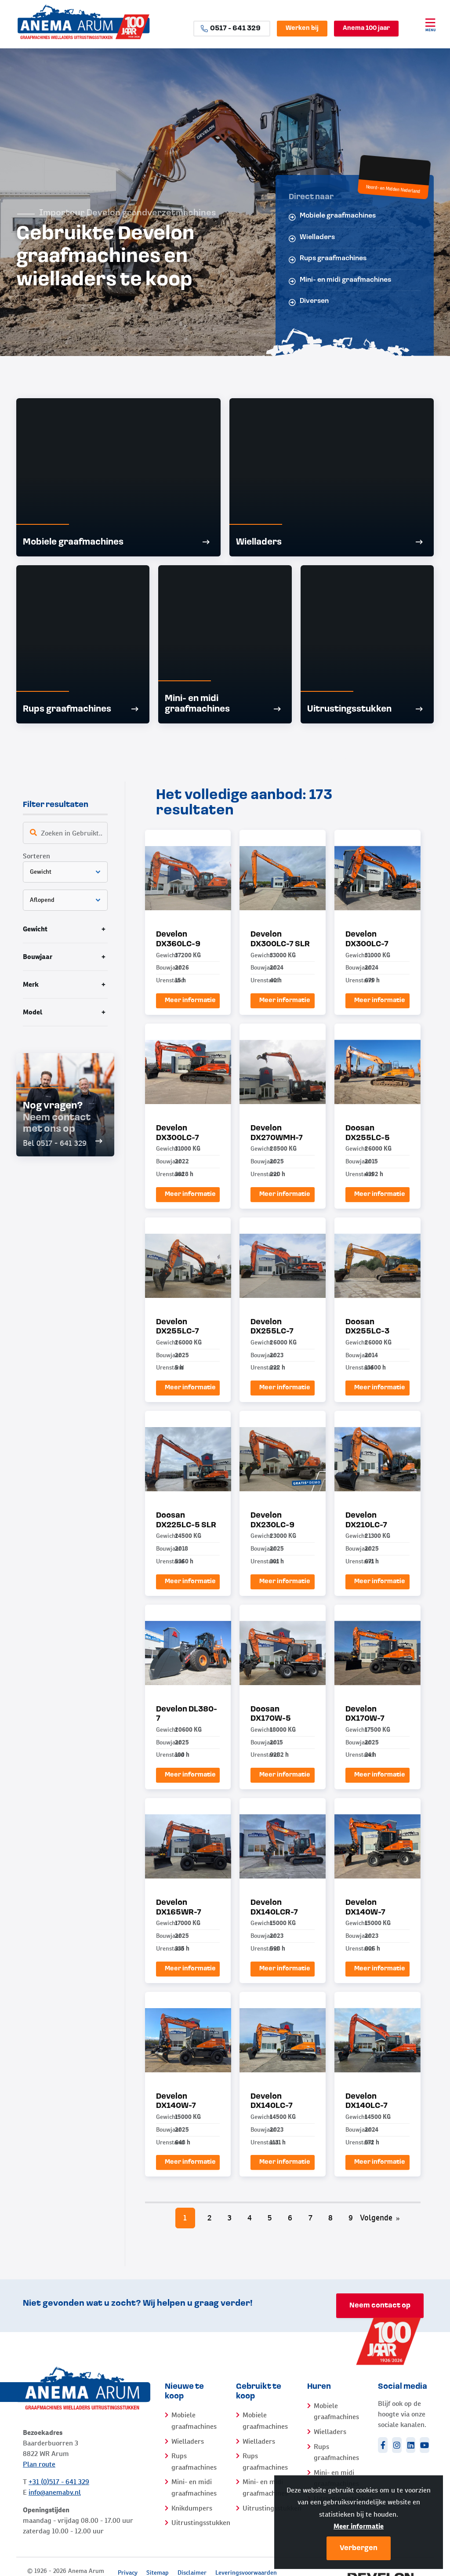  Describe the element at coordinates (328, 259) in the screenshot. I see `Rups graafmachines` at that location.